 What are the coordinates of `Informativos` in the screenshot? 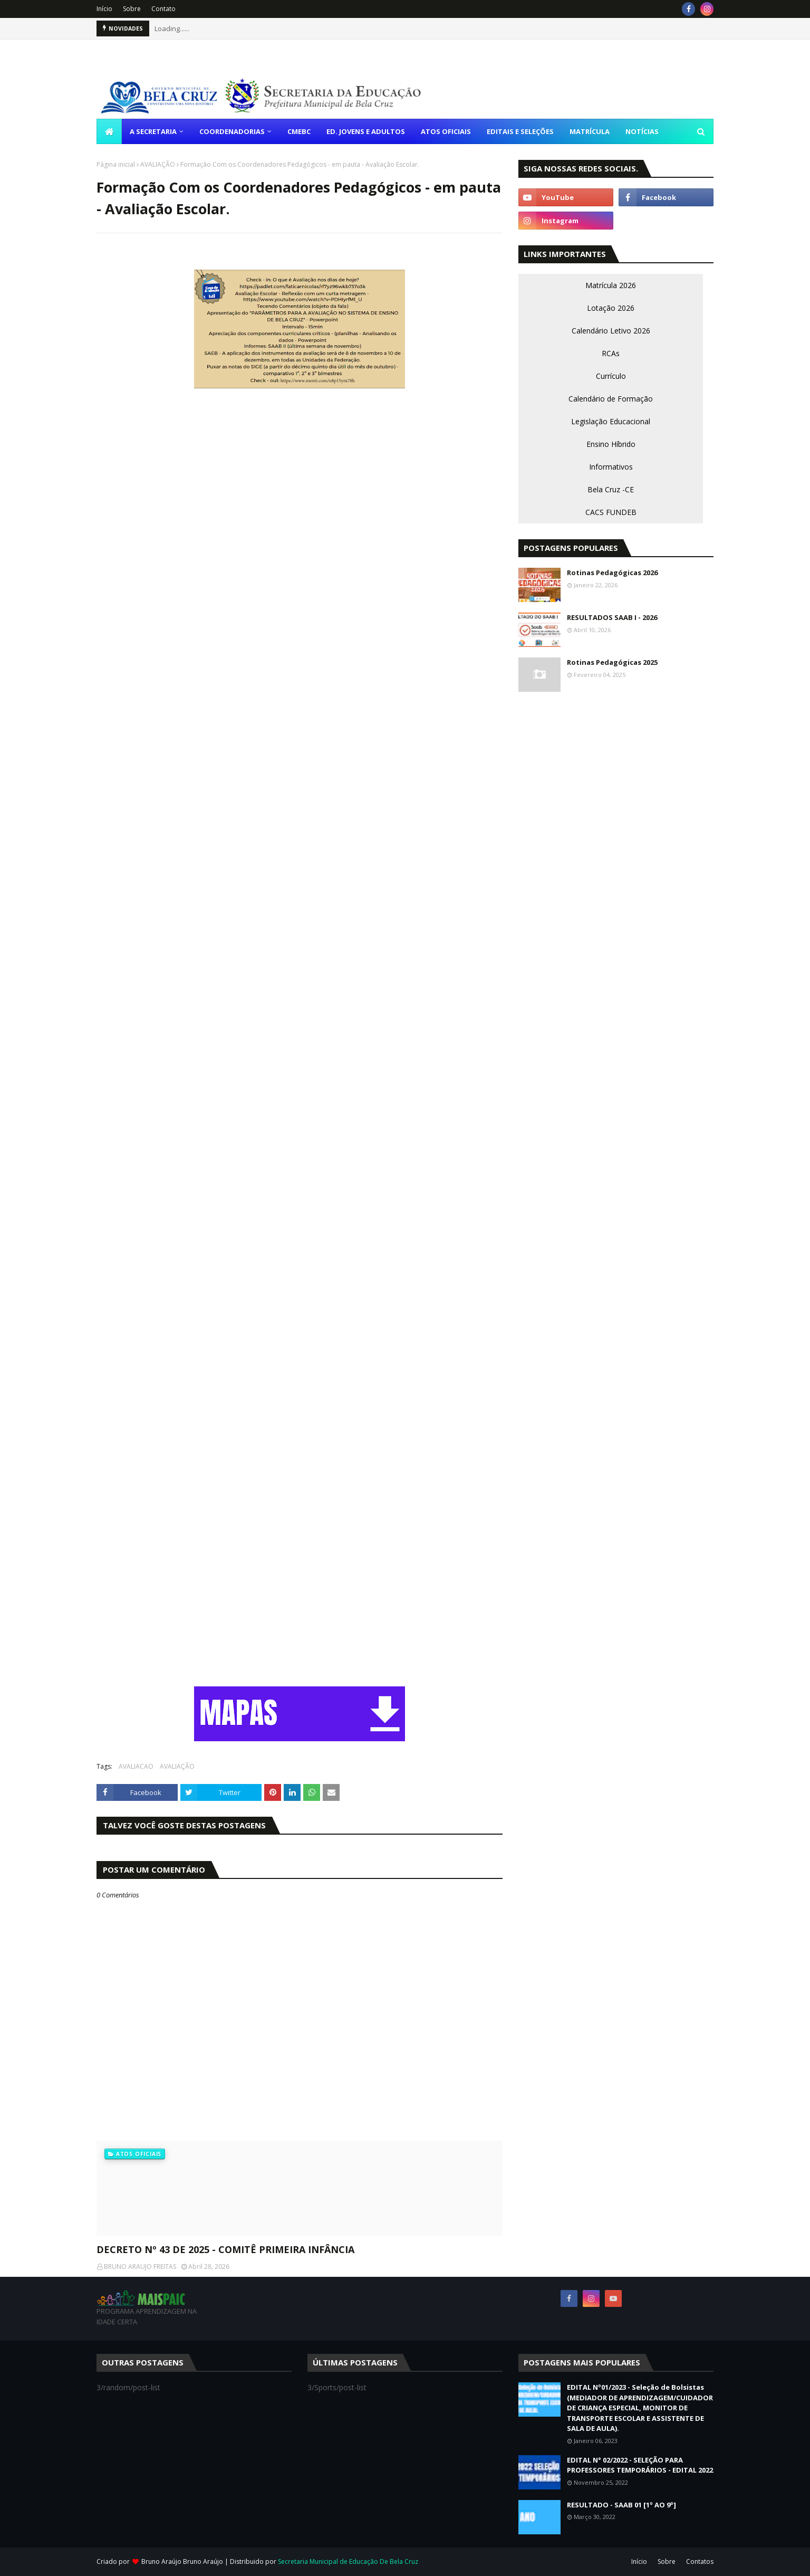 It's located at (611, 467).